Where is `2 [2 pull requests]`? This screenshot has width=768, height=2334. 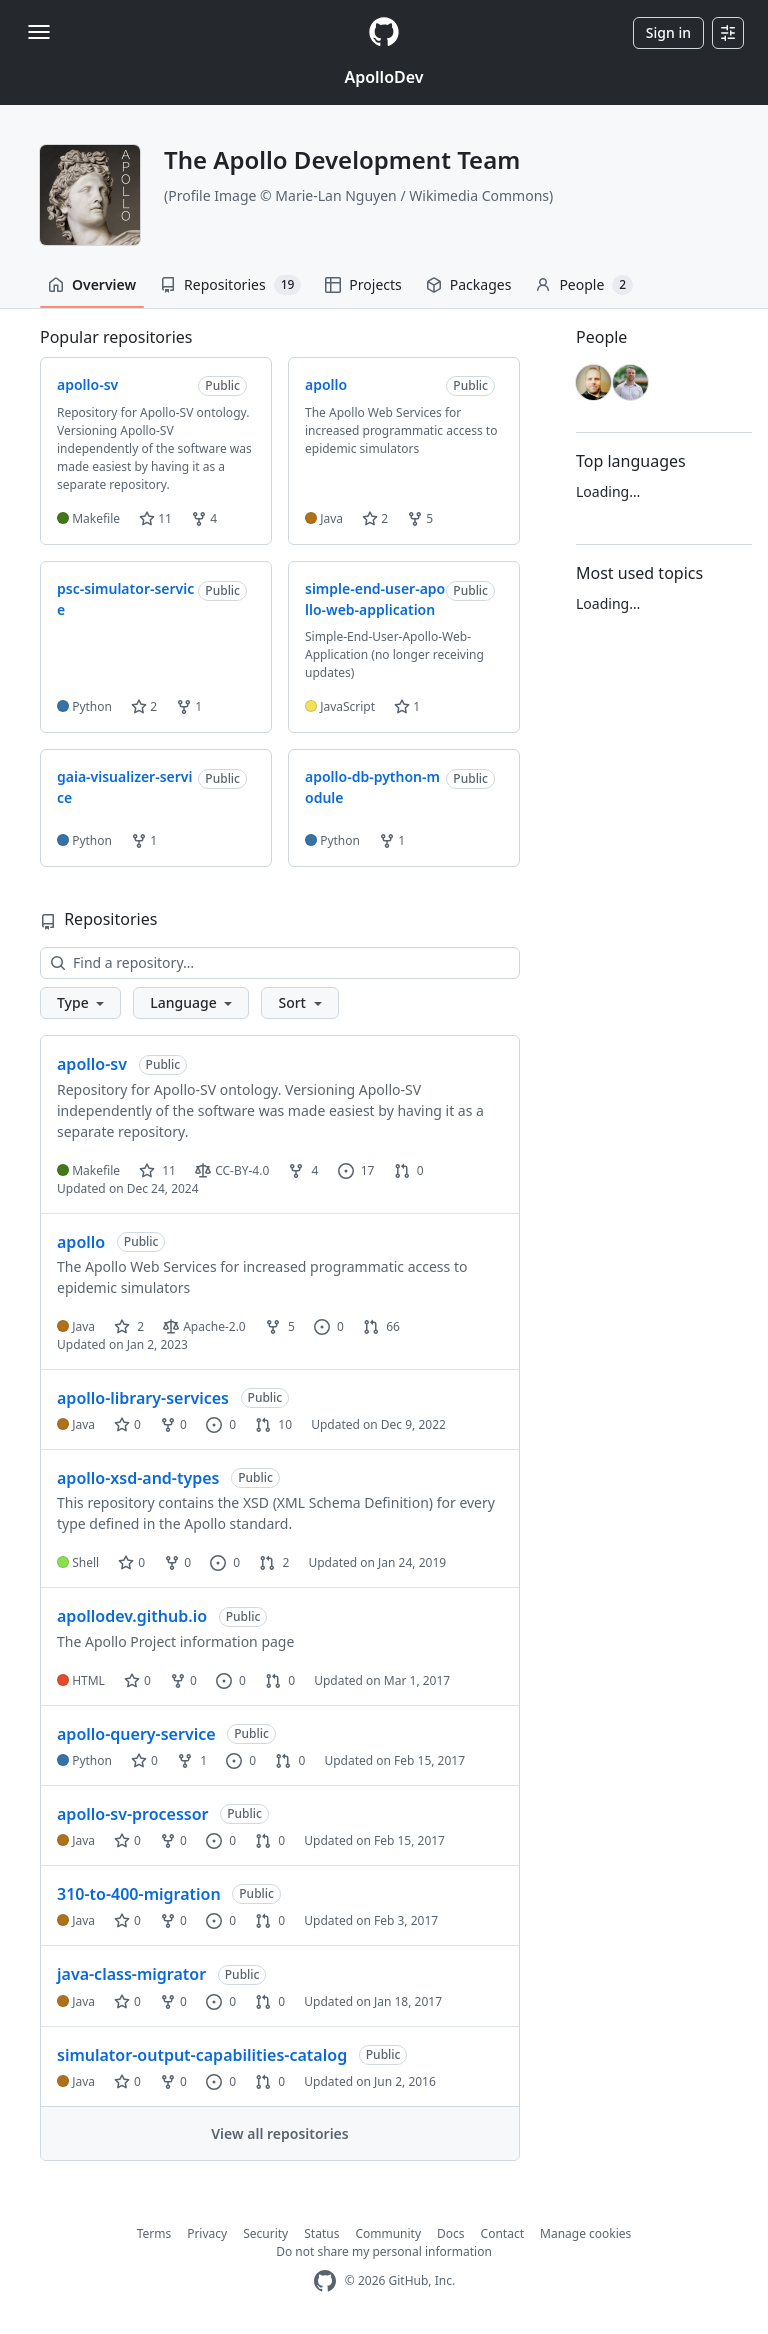 2 [2 pull requests] is located at coordinates (274, 1562).